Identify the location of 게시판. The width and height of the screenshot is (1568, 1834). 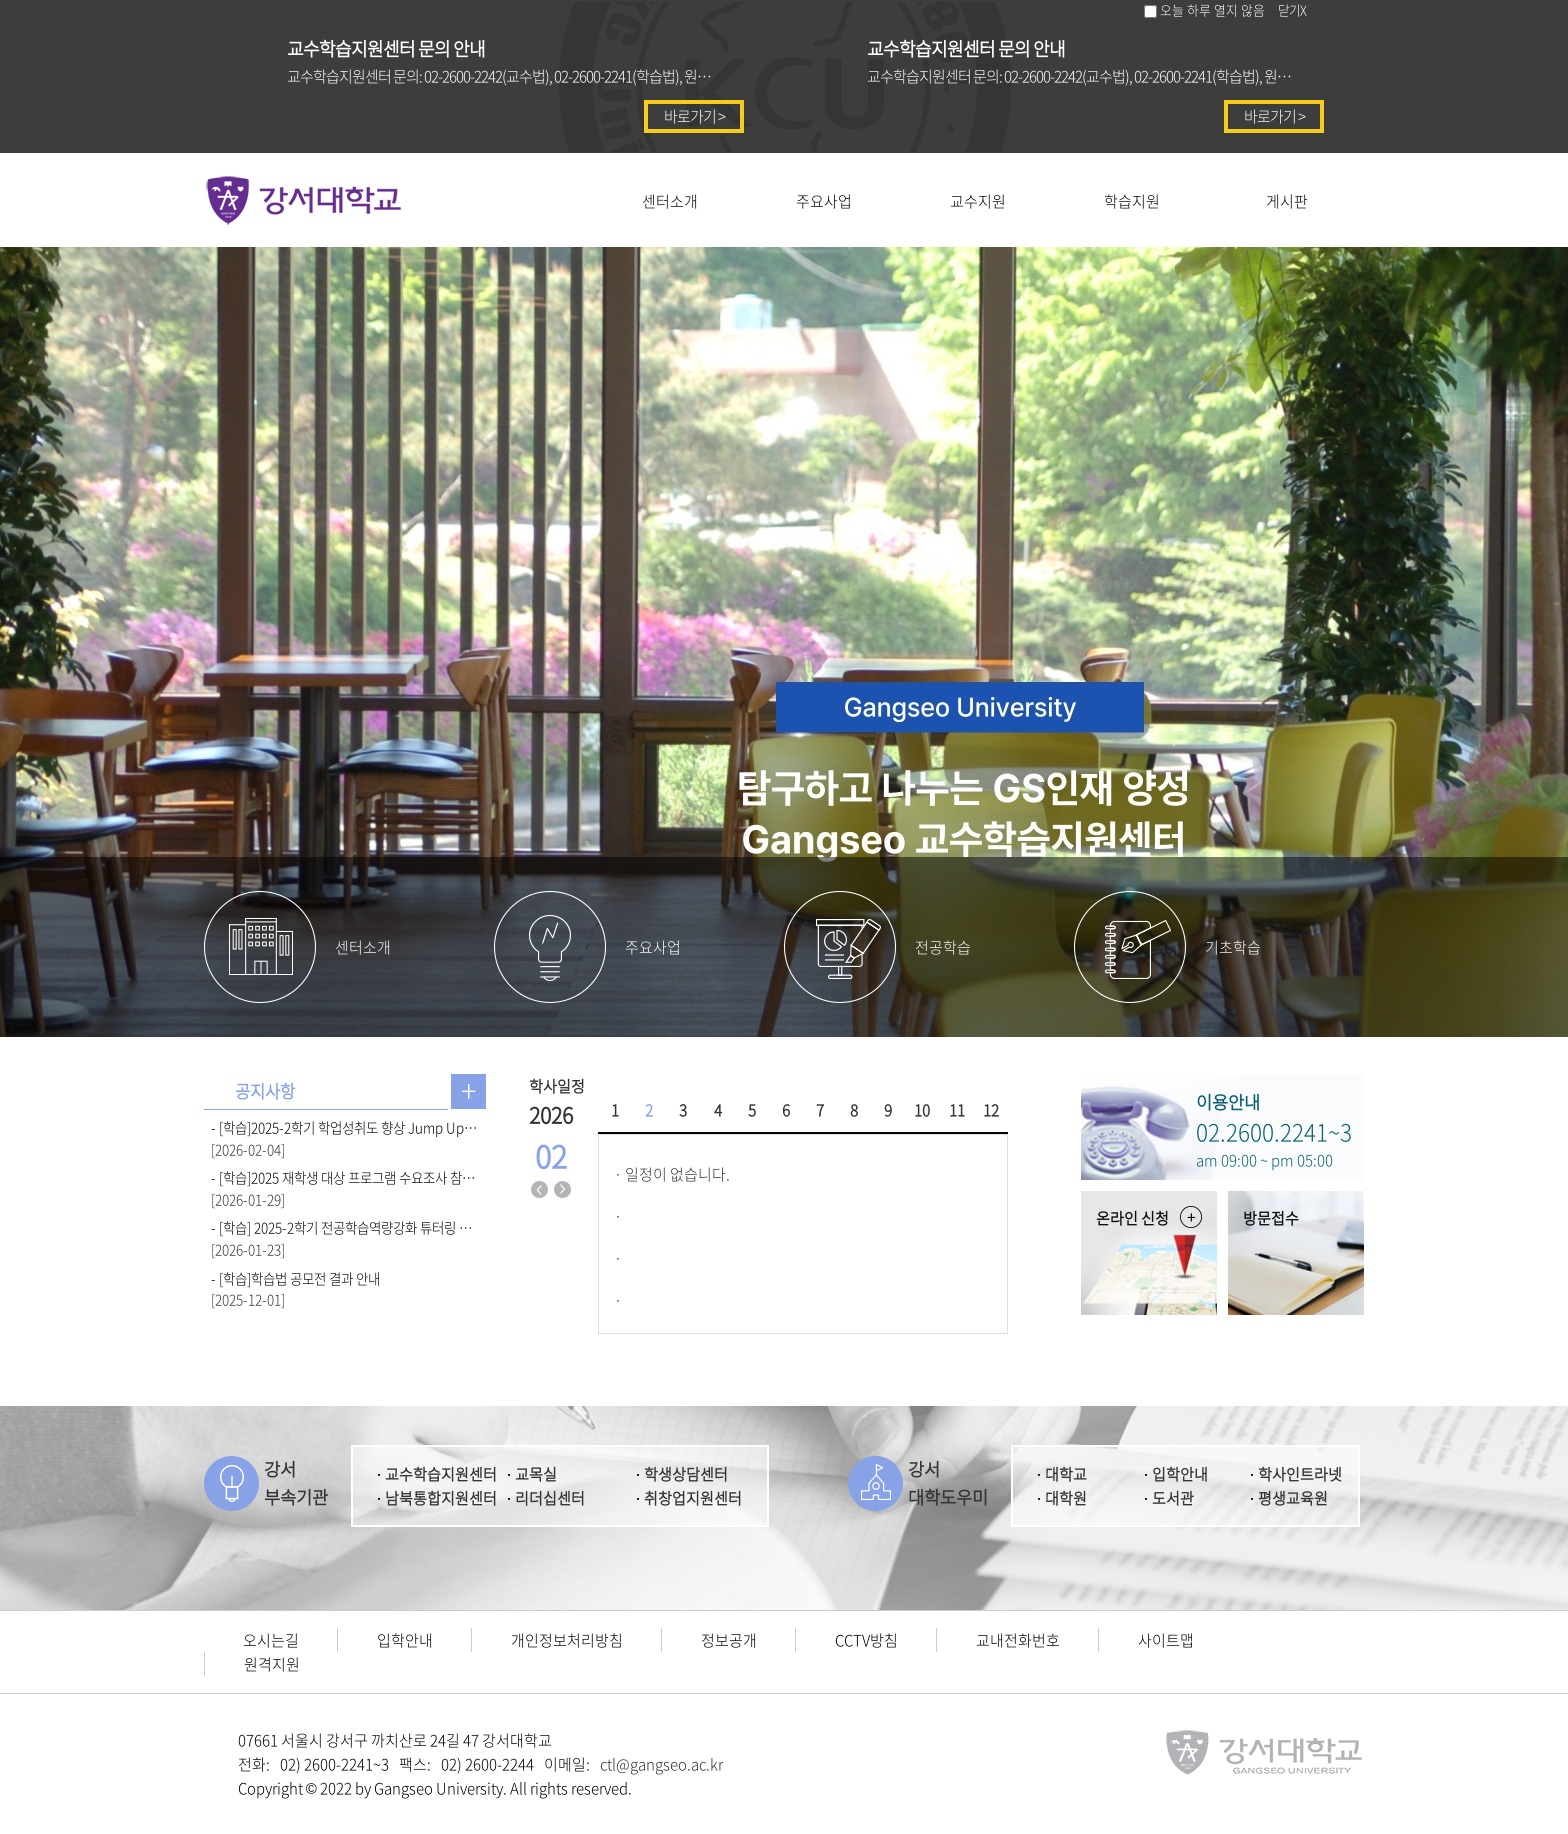
(1287, 201).